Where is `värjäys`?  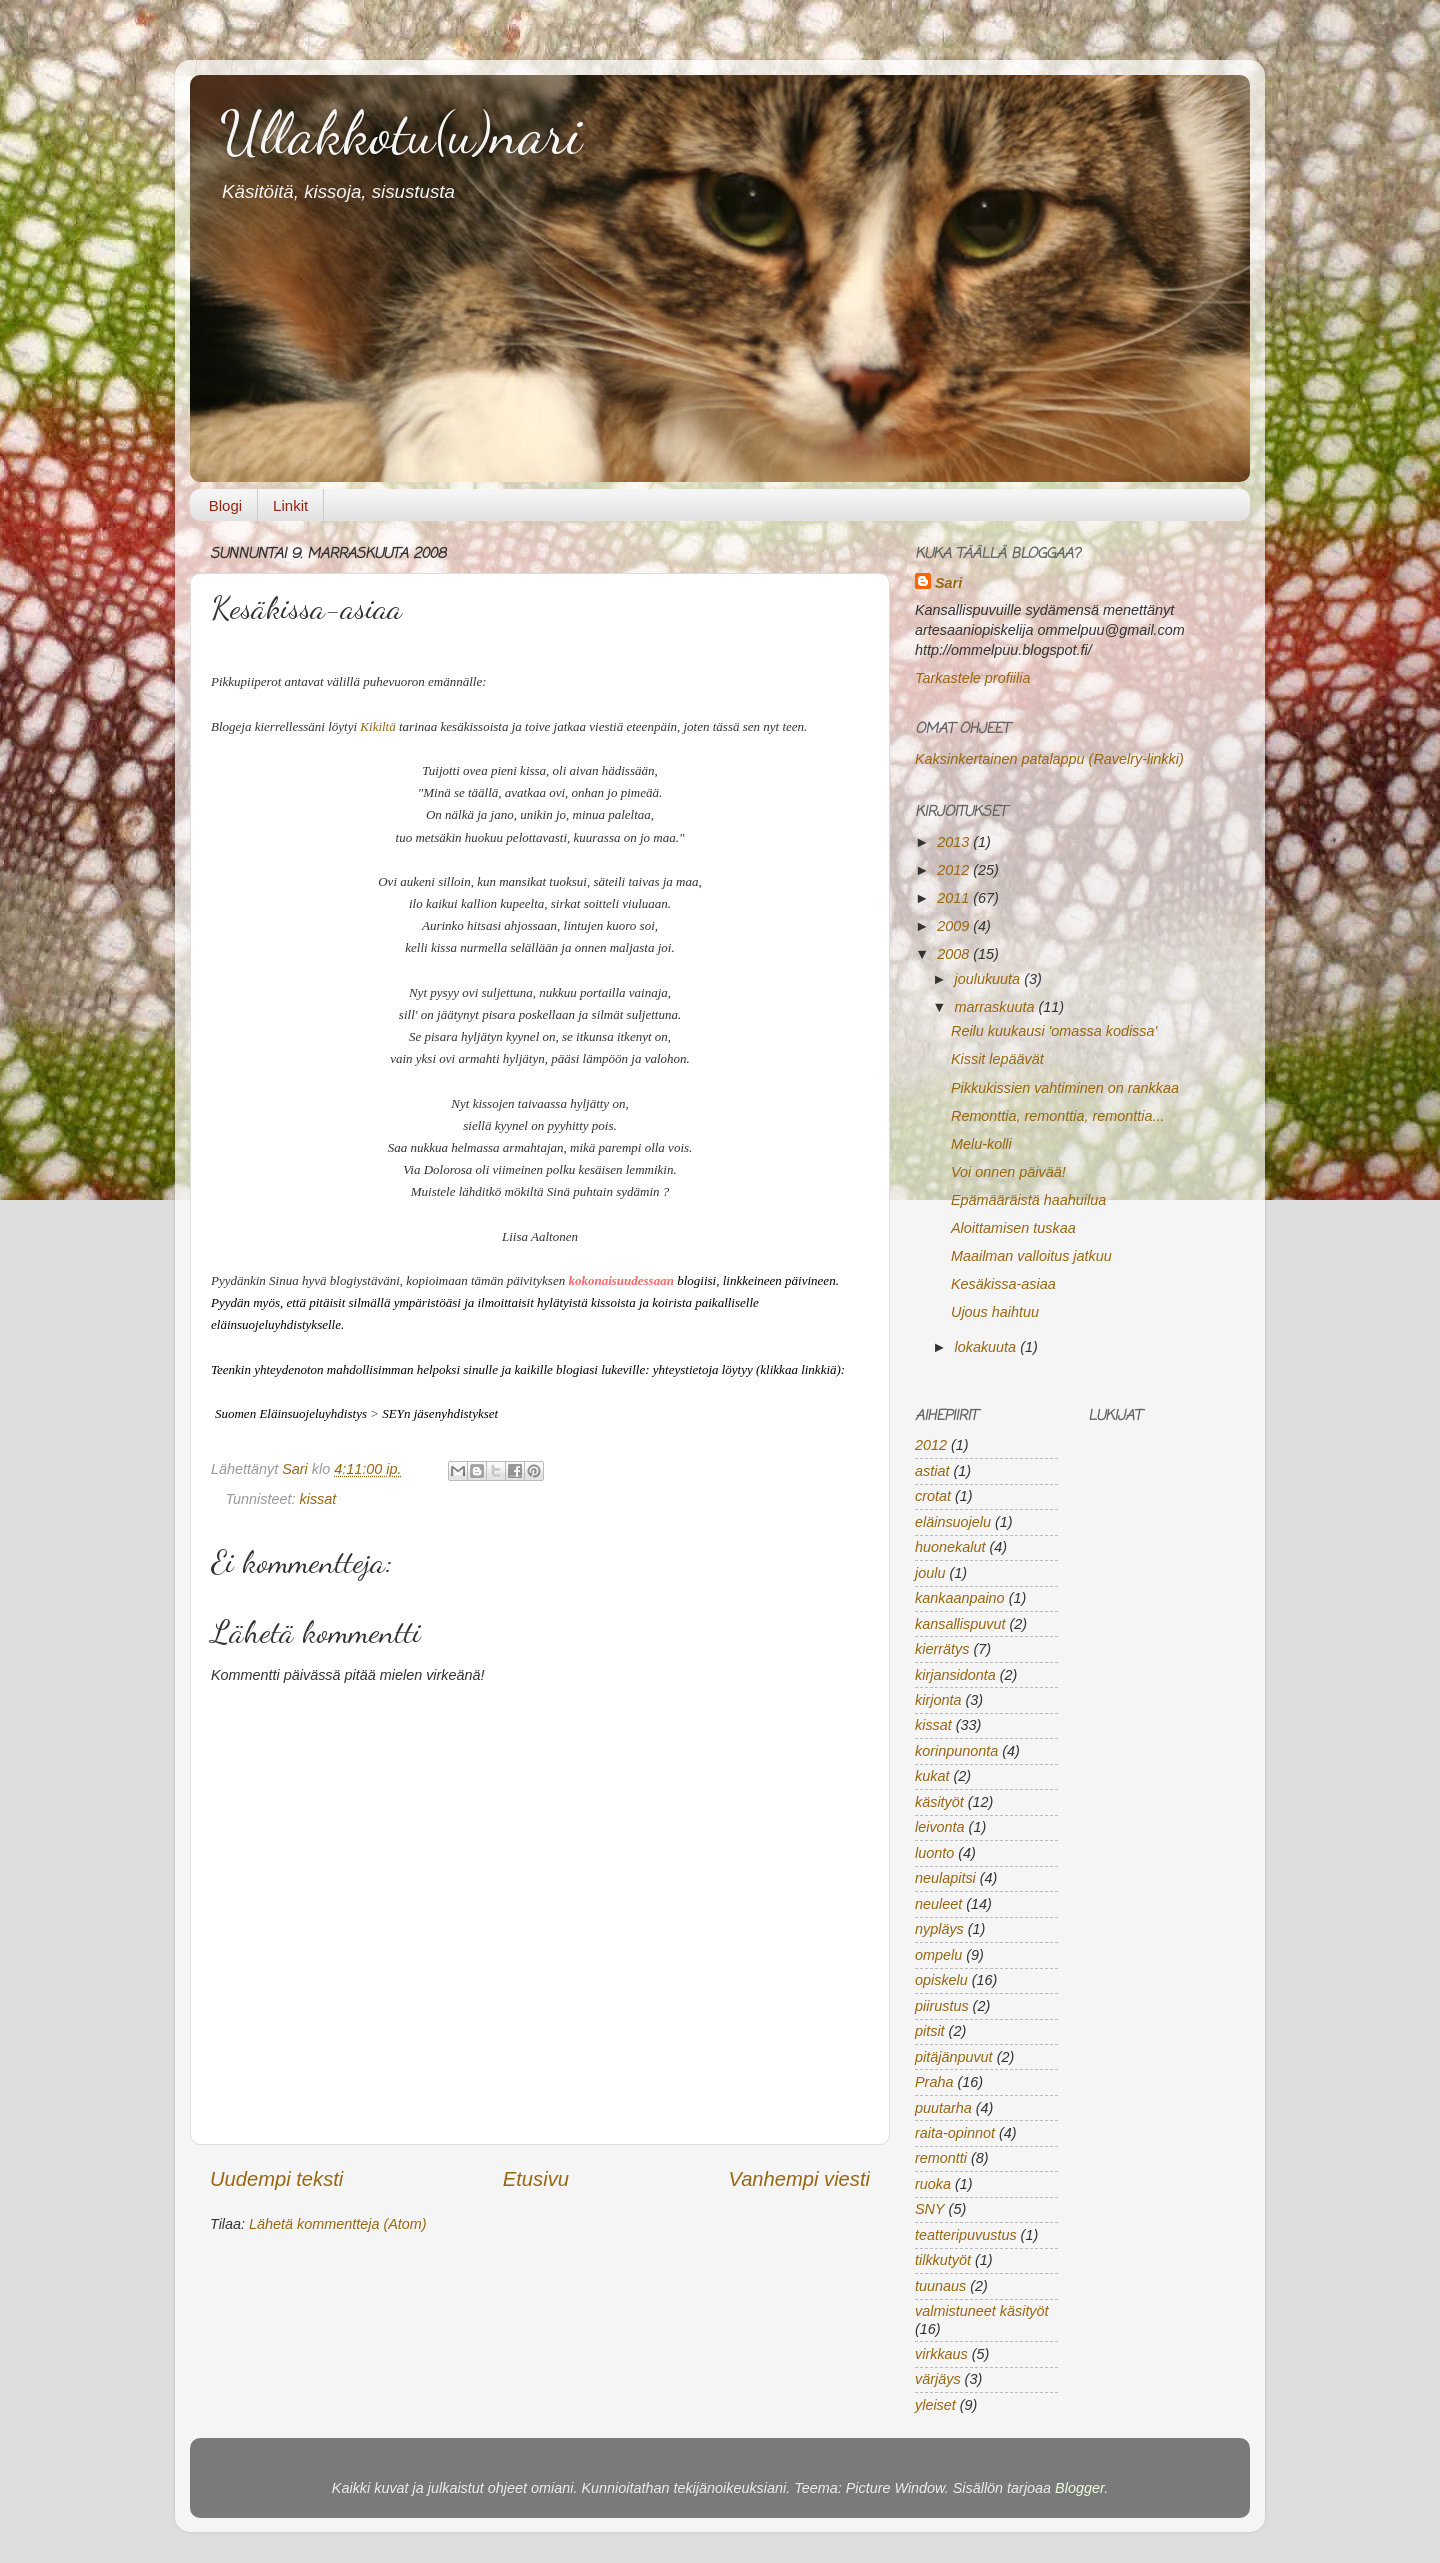 värjäys is located at coordinates (938, 2379).